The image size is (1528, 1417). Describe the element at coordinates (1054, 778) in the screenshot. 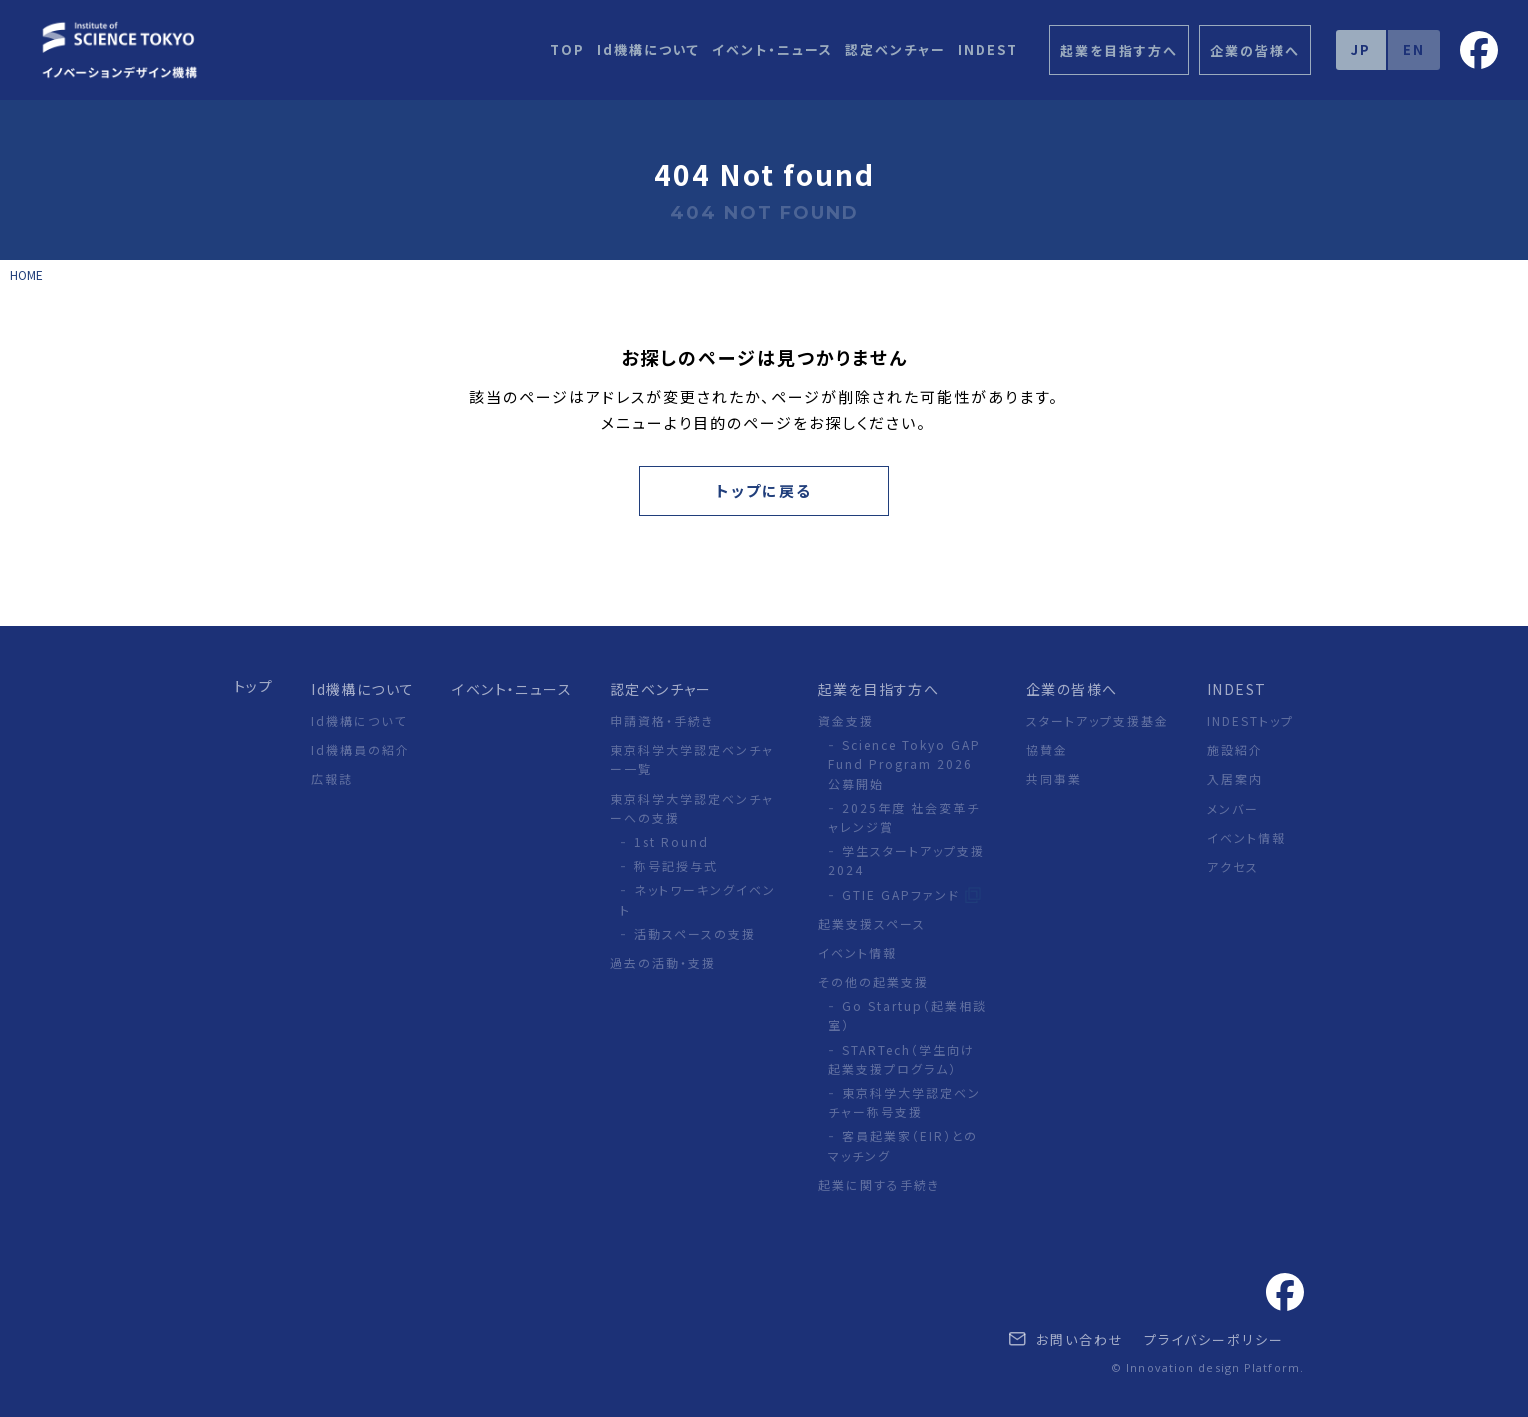

I see `共同事業` at that location.